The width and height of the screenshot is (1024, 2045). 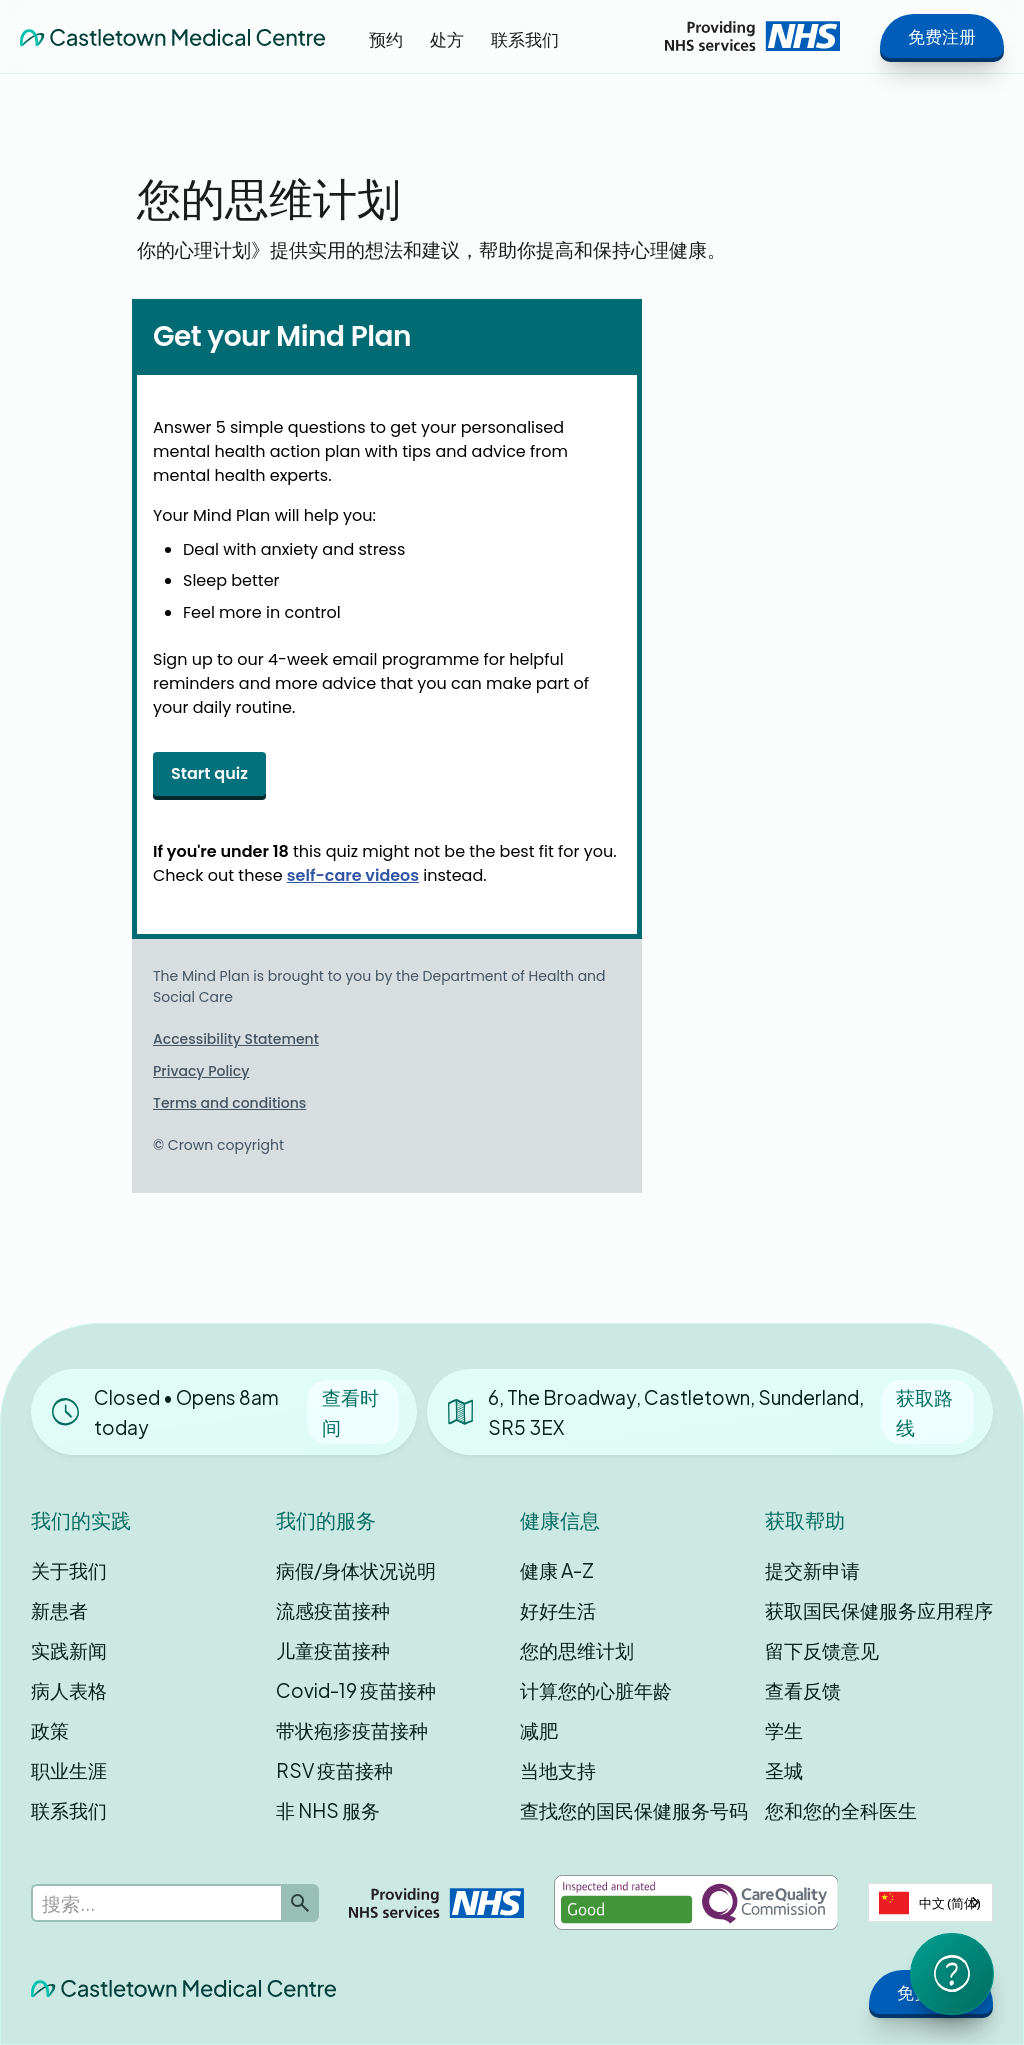 I want to click on 提交新申请, so click(x=812, y=1570).